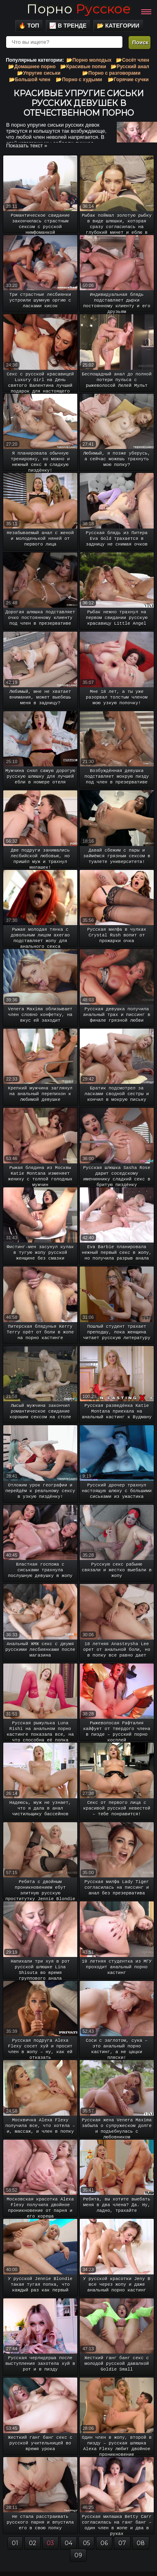 Image resolution: width=157 pixels, height=2576 pixels. What do you see at coordinates (78, 2555) in the screenshot?
I see `09` at bounding box center [78, 2555].